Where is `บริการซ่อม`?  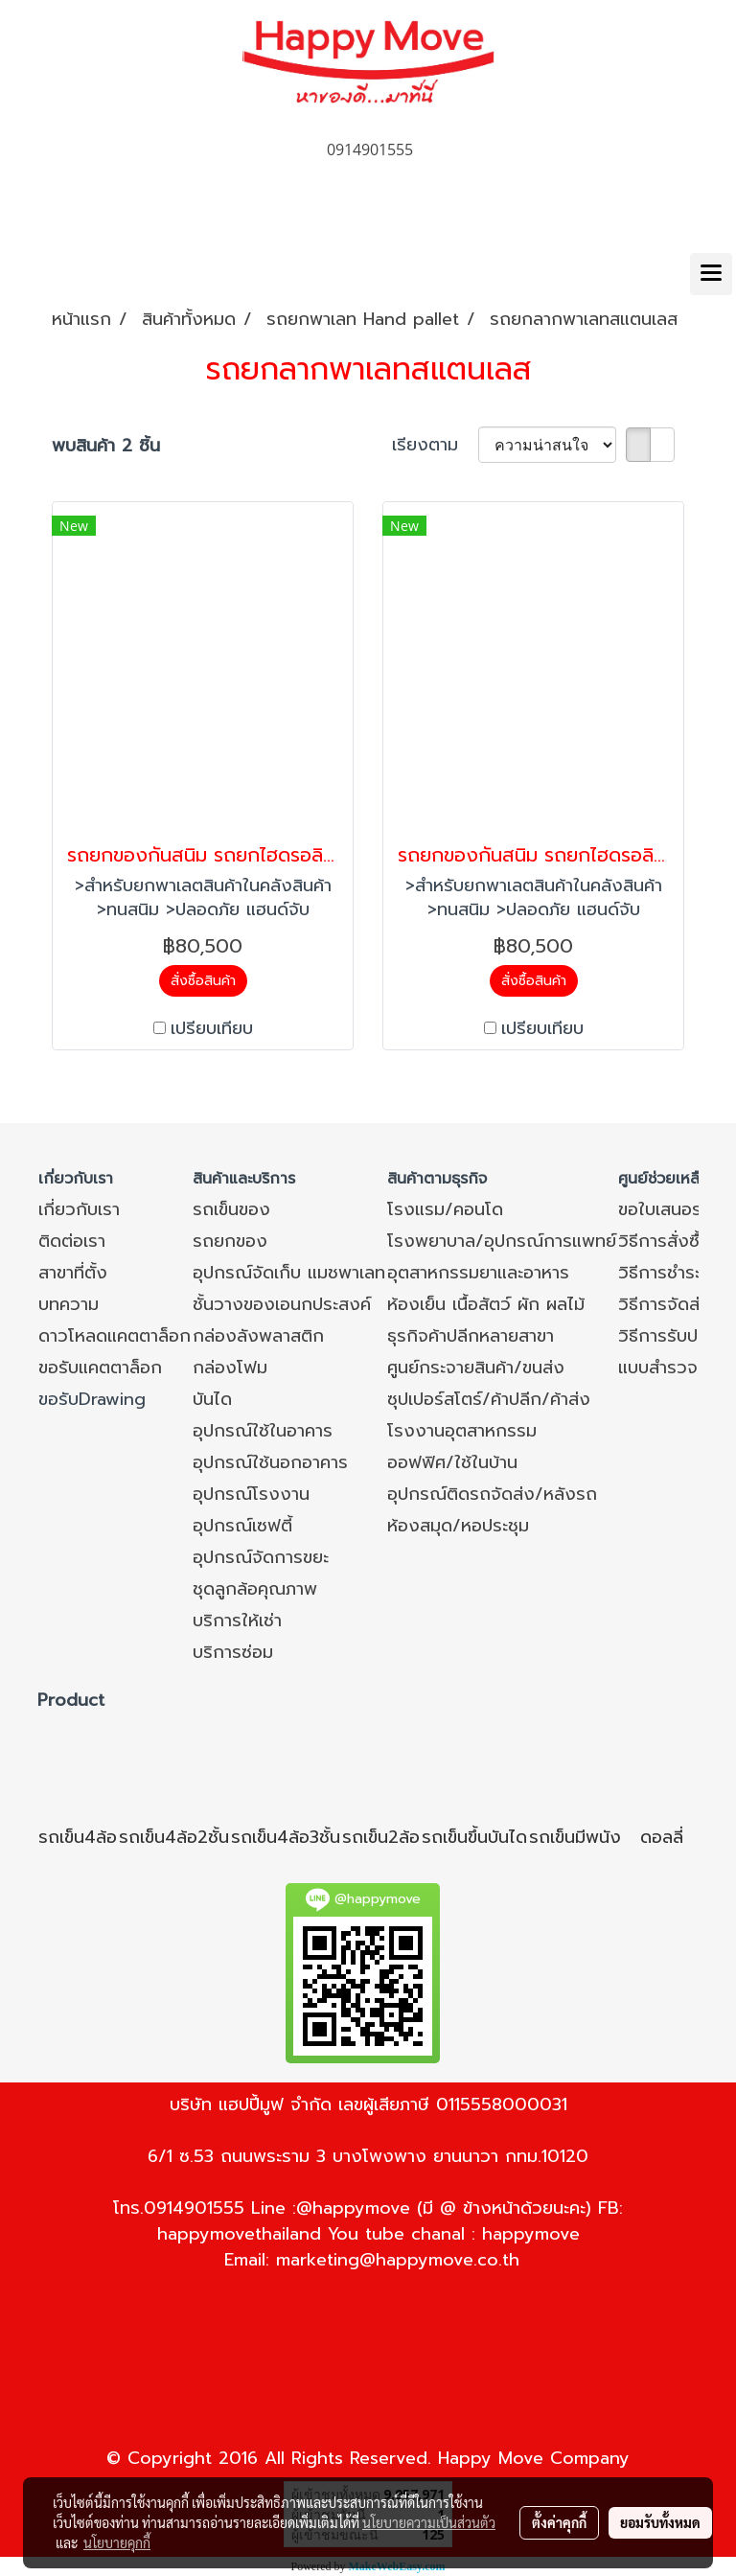 บริการซ่อม is located at coordinates (233, 1652).